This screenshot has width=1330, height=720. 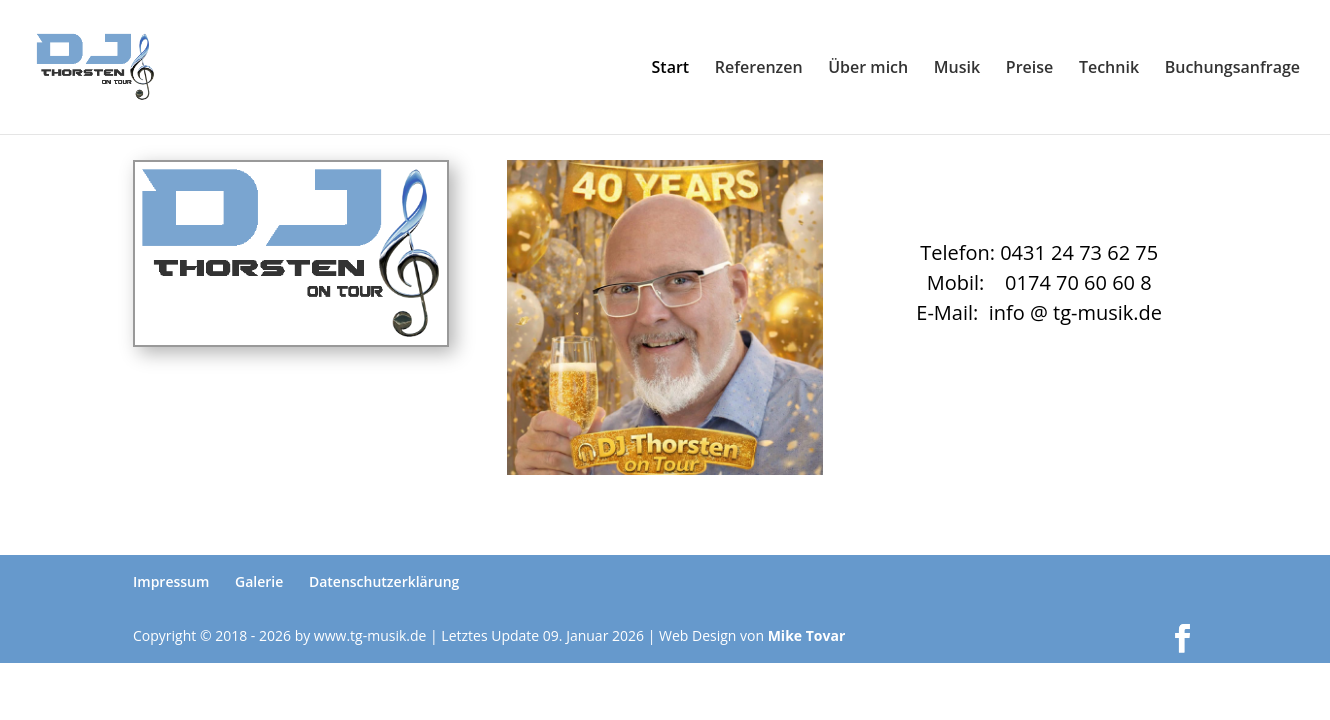 I want to click on Referenzen, so click(x=759, y=69).